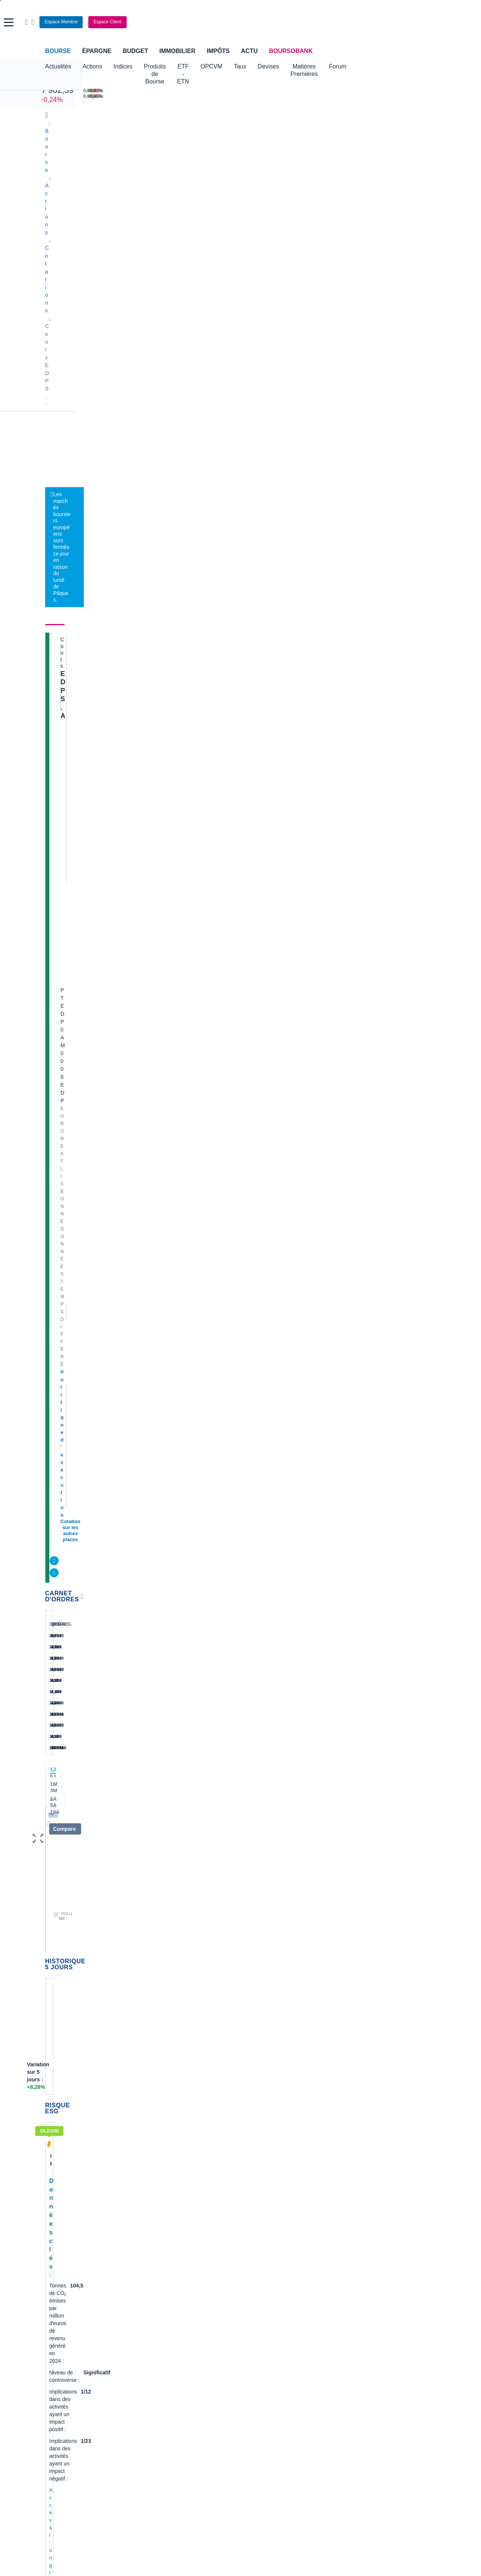 This screenshot has width=481, height=2576. Describe the element at coordinates (54, 2138) in the screenshot. I see `Michelin` at that location.